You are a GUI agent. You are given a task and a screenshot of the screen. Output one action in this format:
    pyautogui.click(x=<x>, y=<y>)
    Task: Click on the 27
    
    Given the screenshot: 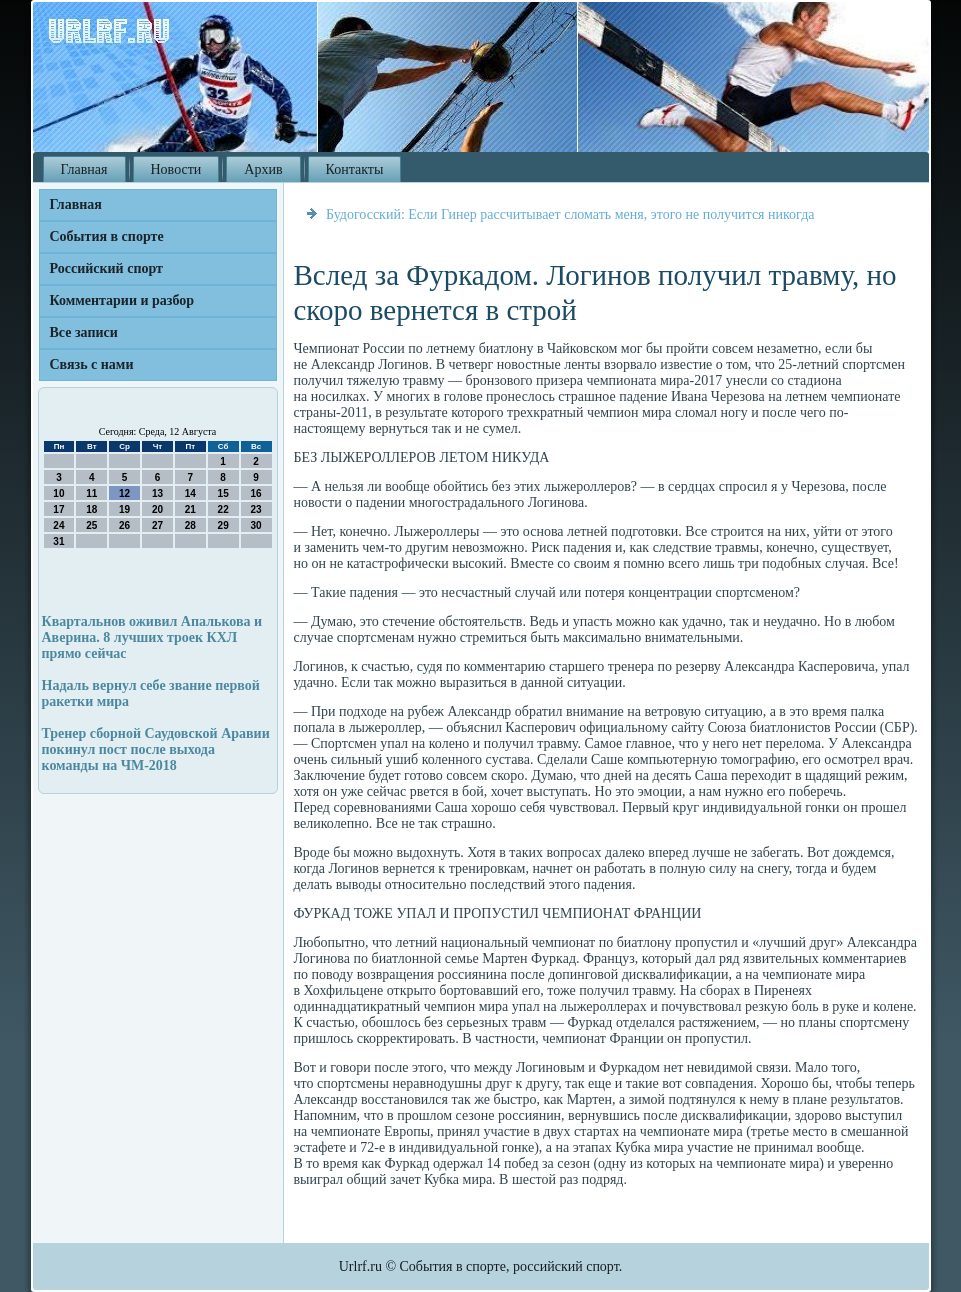 What is the action you would take?
    pyautogui.click(x=157, y=525)
    